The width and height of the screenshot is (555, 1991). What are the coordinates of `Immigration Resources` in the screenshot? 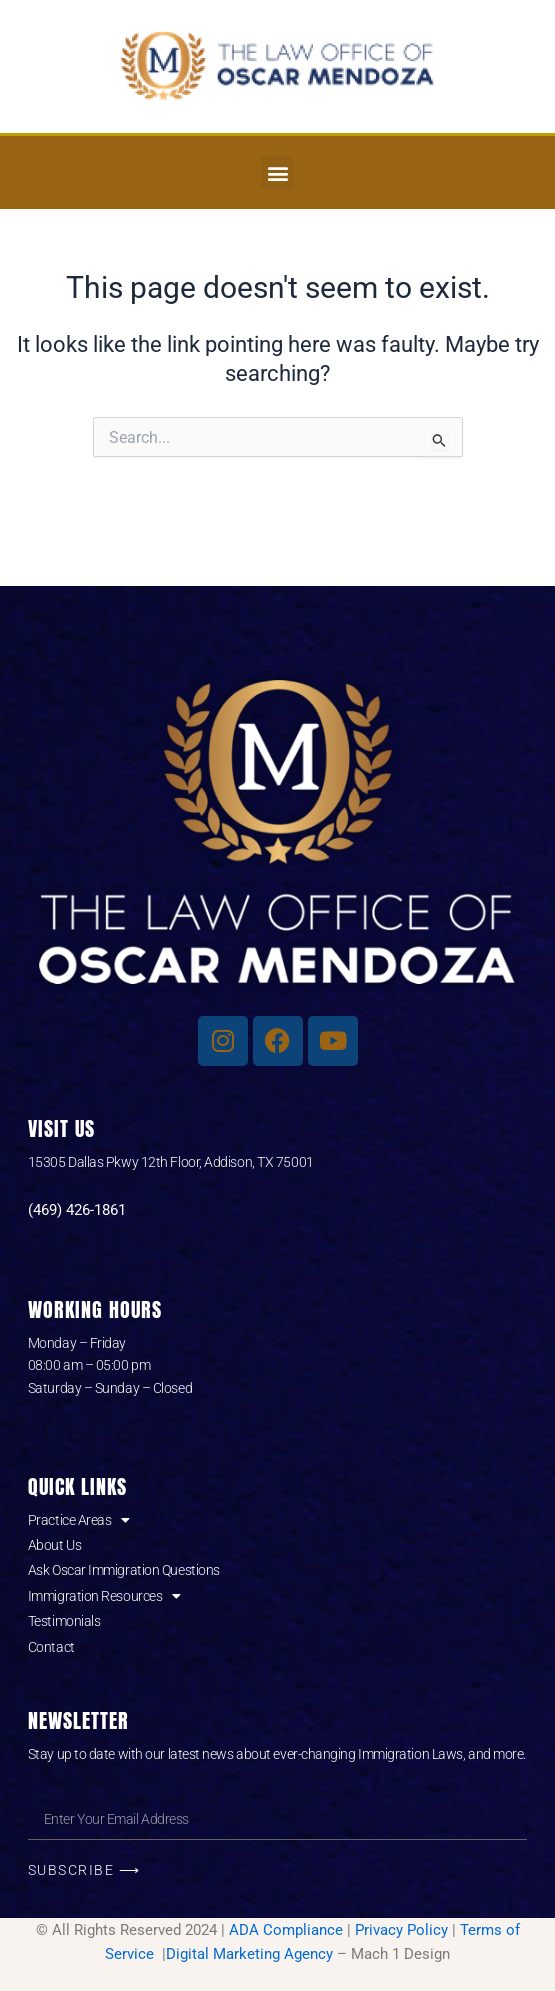 It's located at (104, 1596).